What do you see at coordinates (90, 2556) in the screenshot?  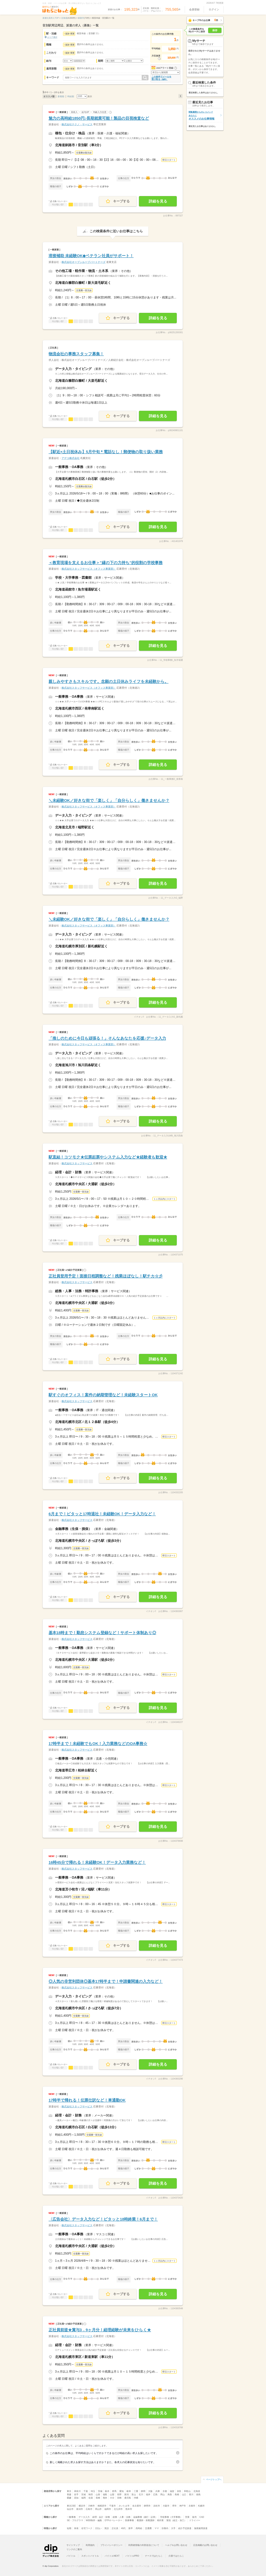 I see `スポットバイトル` at bounding box center [90, 2556].